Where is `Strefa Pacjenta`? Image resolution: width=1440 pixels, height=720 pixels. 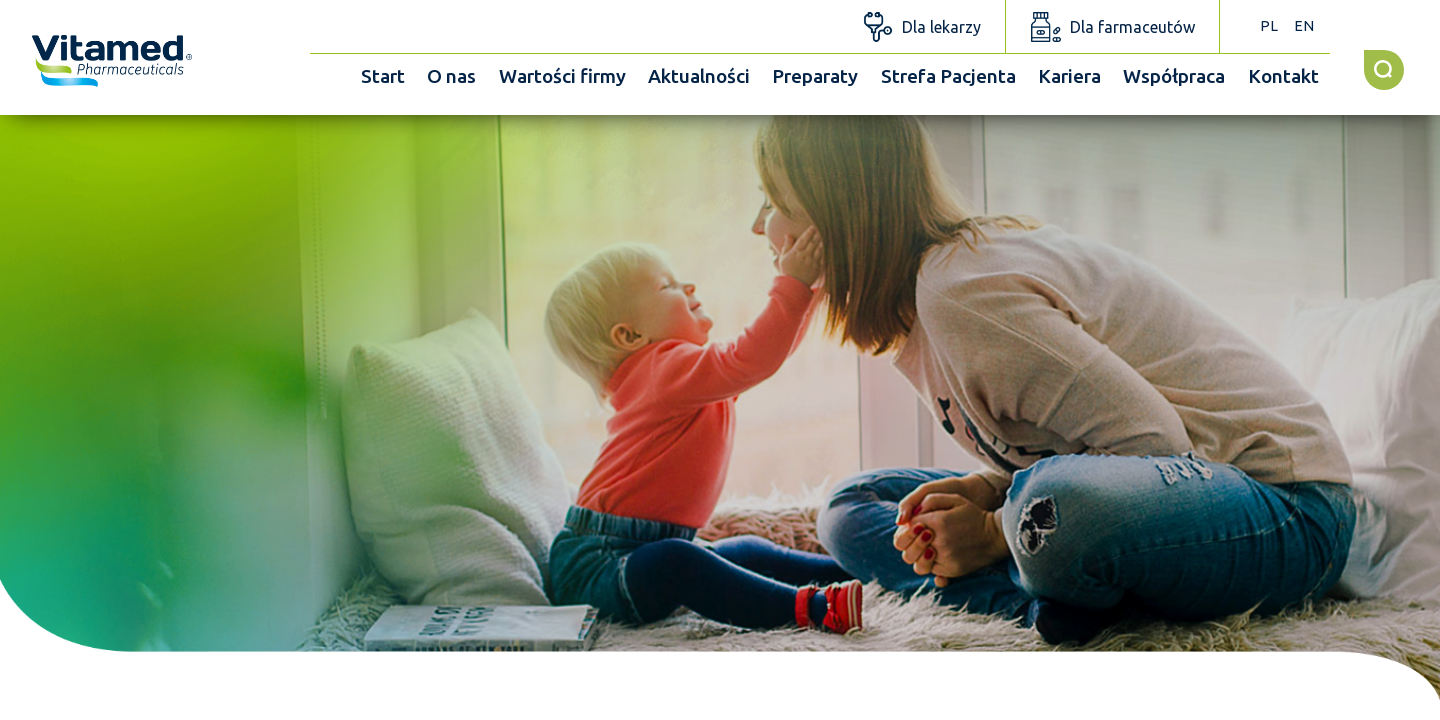 Strefa Pacjenta is located at coordinates (948, 76).